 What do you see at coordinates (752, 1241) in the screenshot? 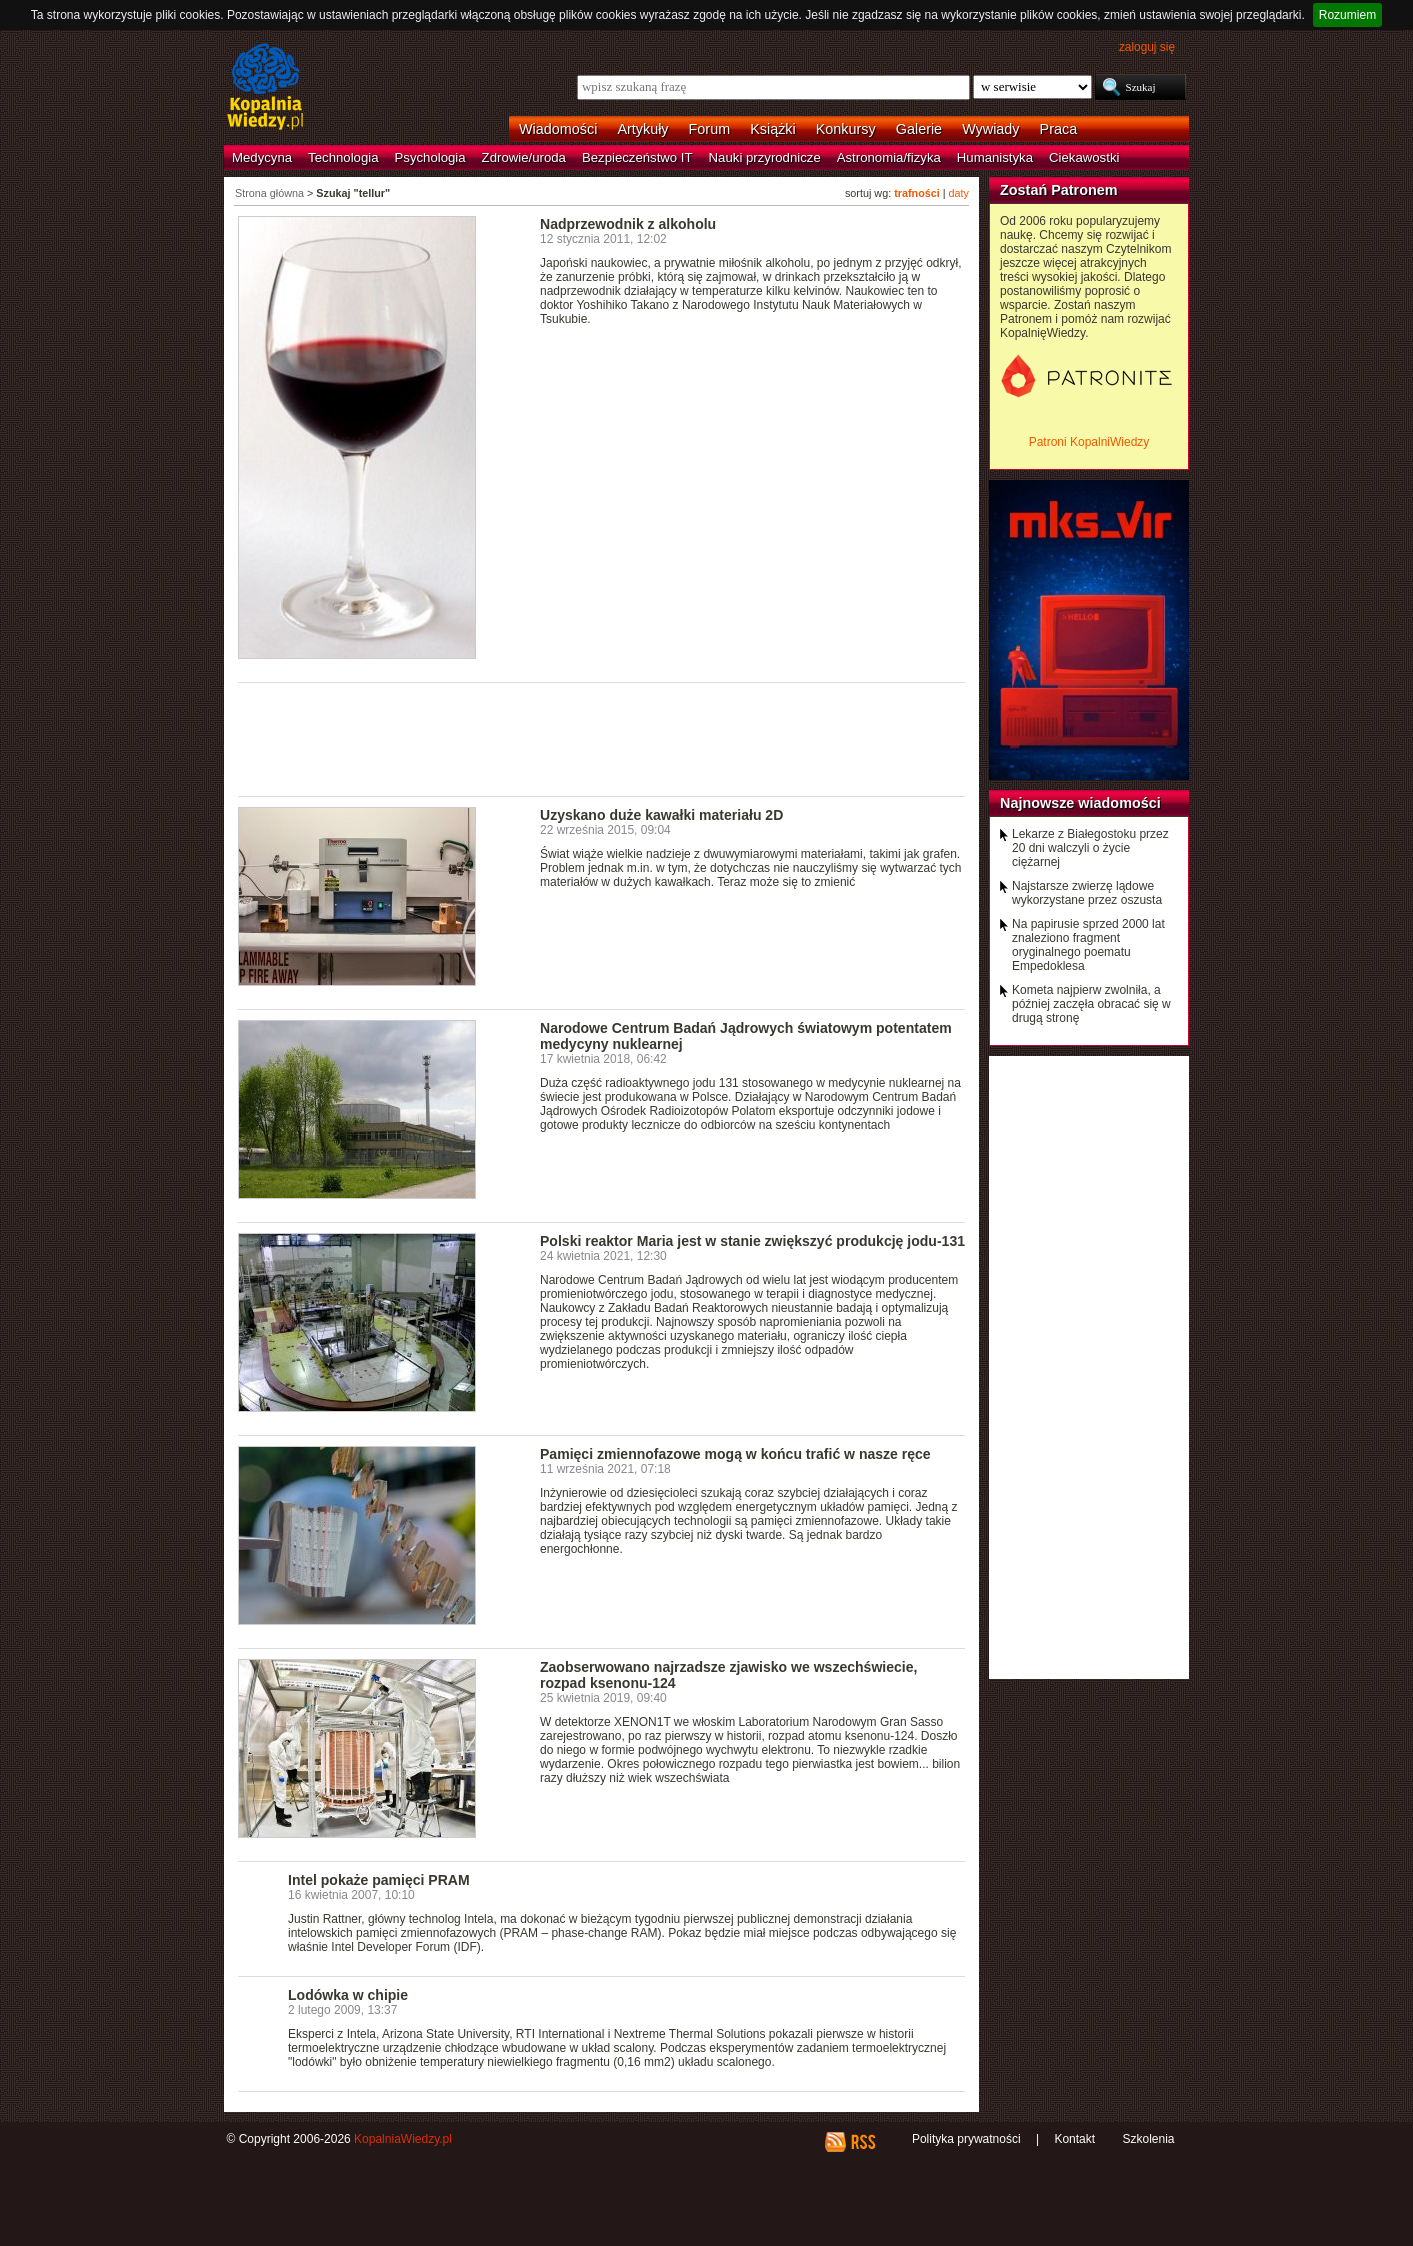
I see `Polski reaktor Maria jest w stanie zwiększyć produkcję jodu-131` at bounding box center [752, 1241].